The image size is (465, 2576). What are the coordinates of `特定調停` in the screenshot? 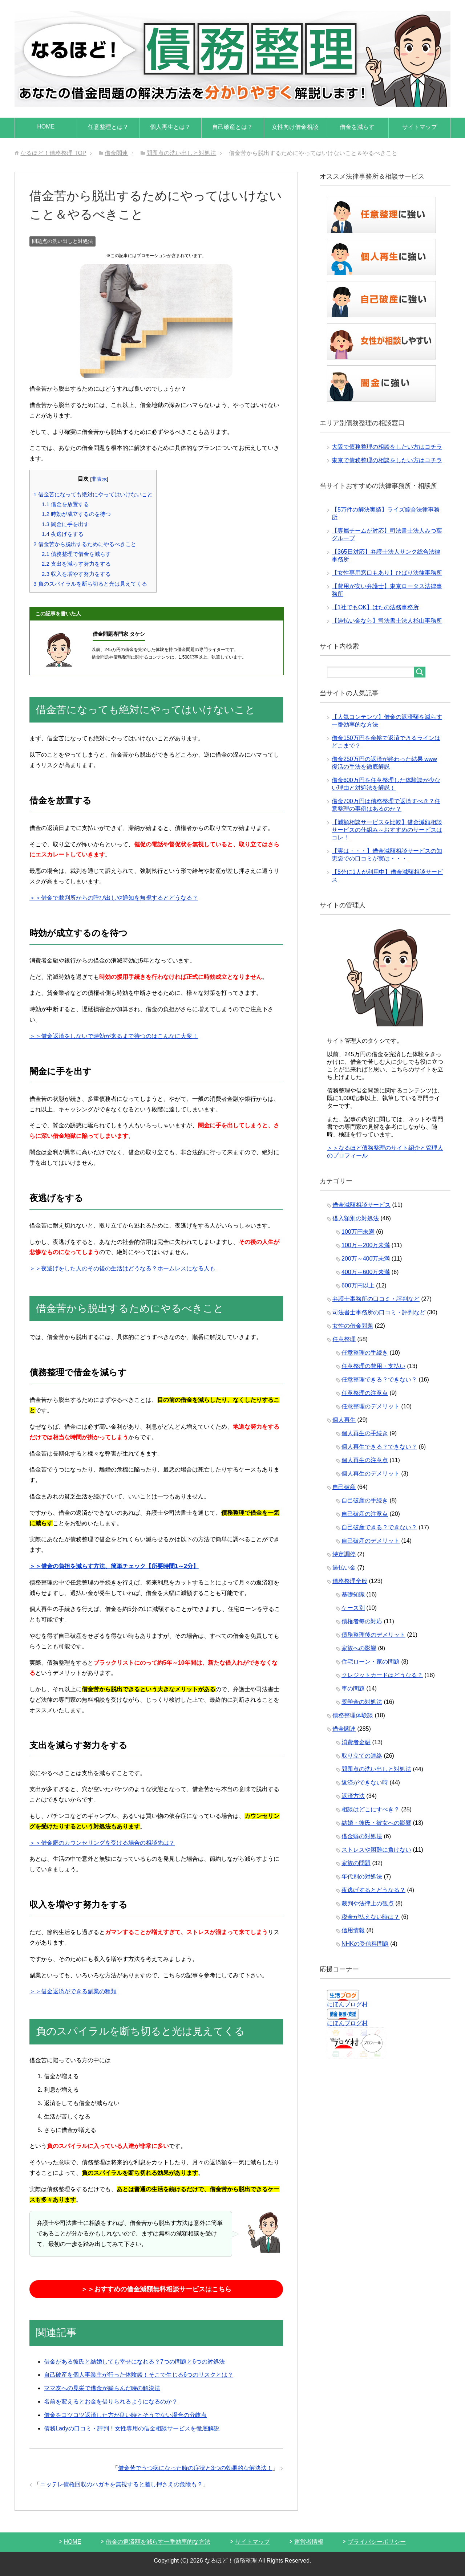 It's located at (344, 1554).